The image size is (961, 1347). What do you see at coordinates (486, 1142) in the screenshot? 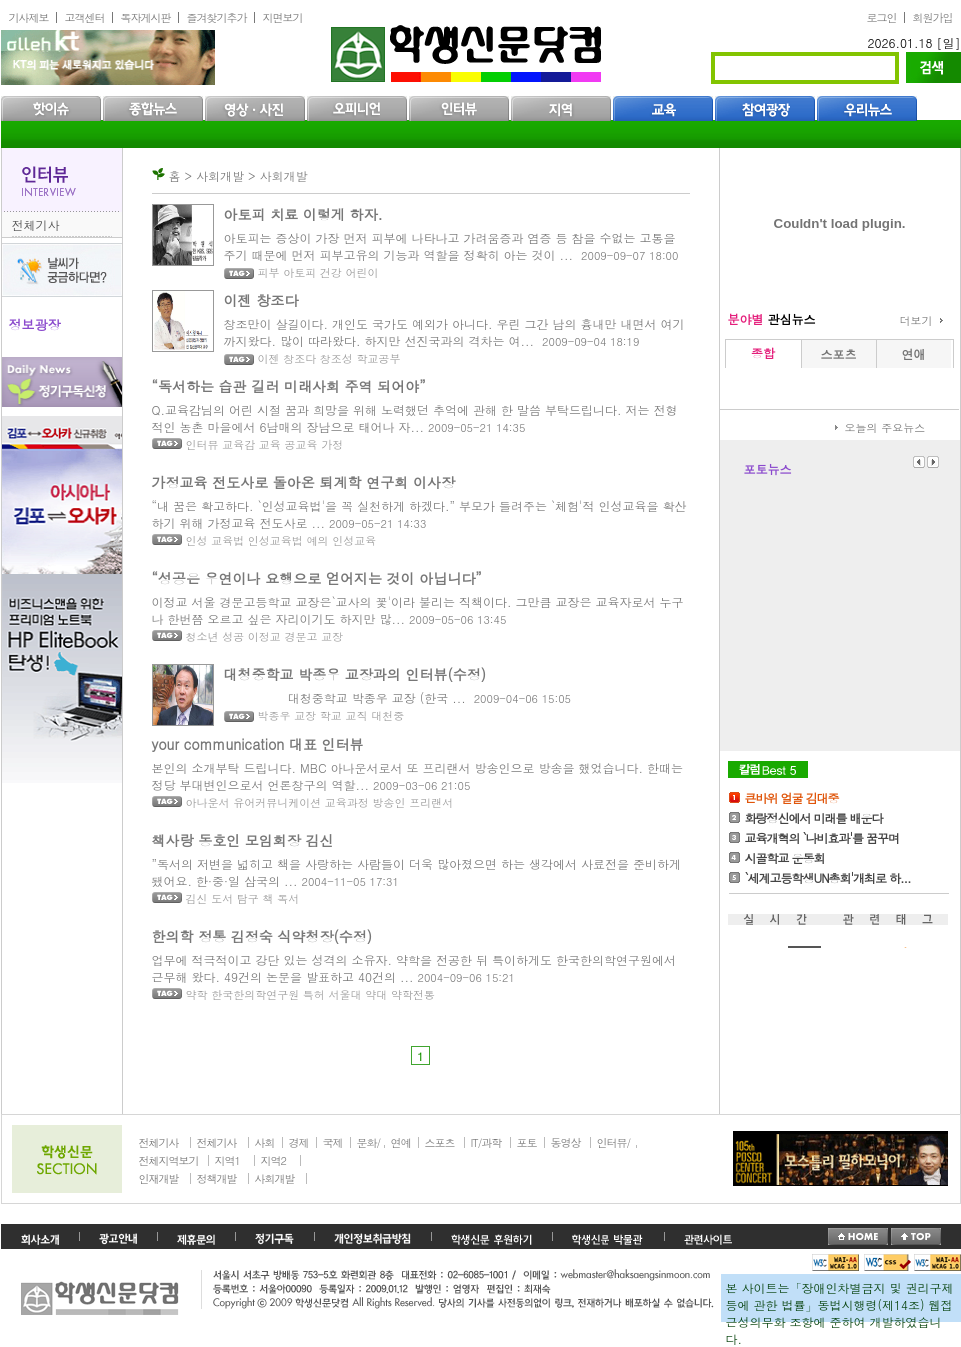
I see `IT/과학` at bounding box center [486, 1142].